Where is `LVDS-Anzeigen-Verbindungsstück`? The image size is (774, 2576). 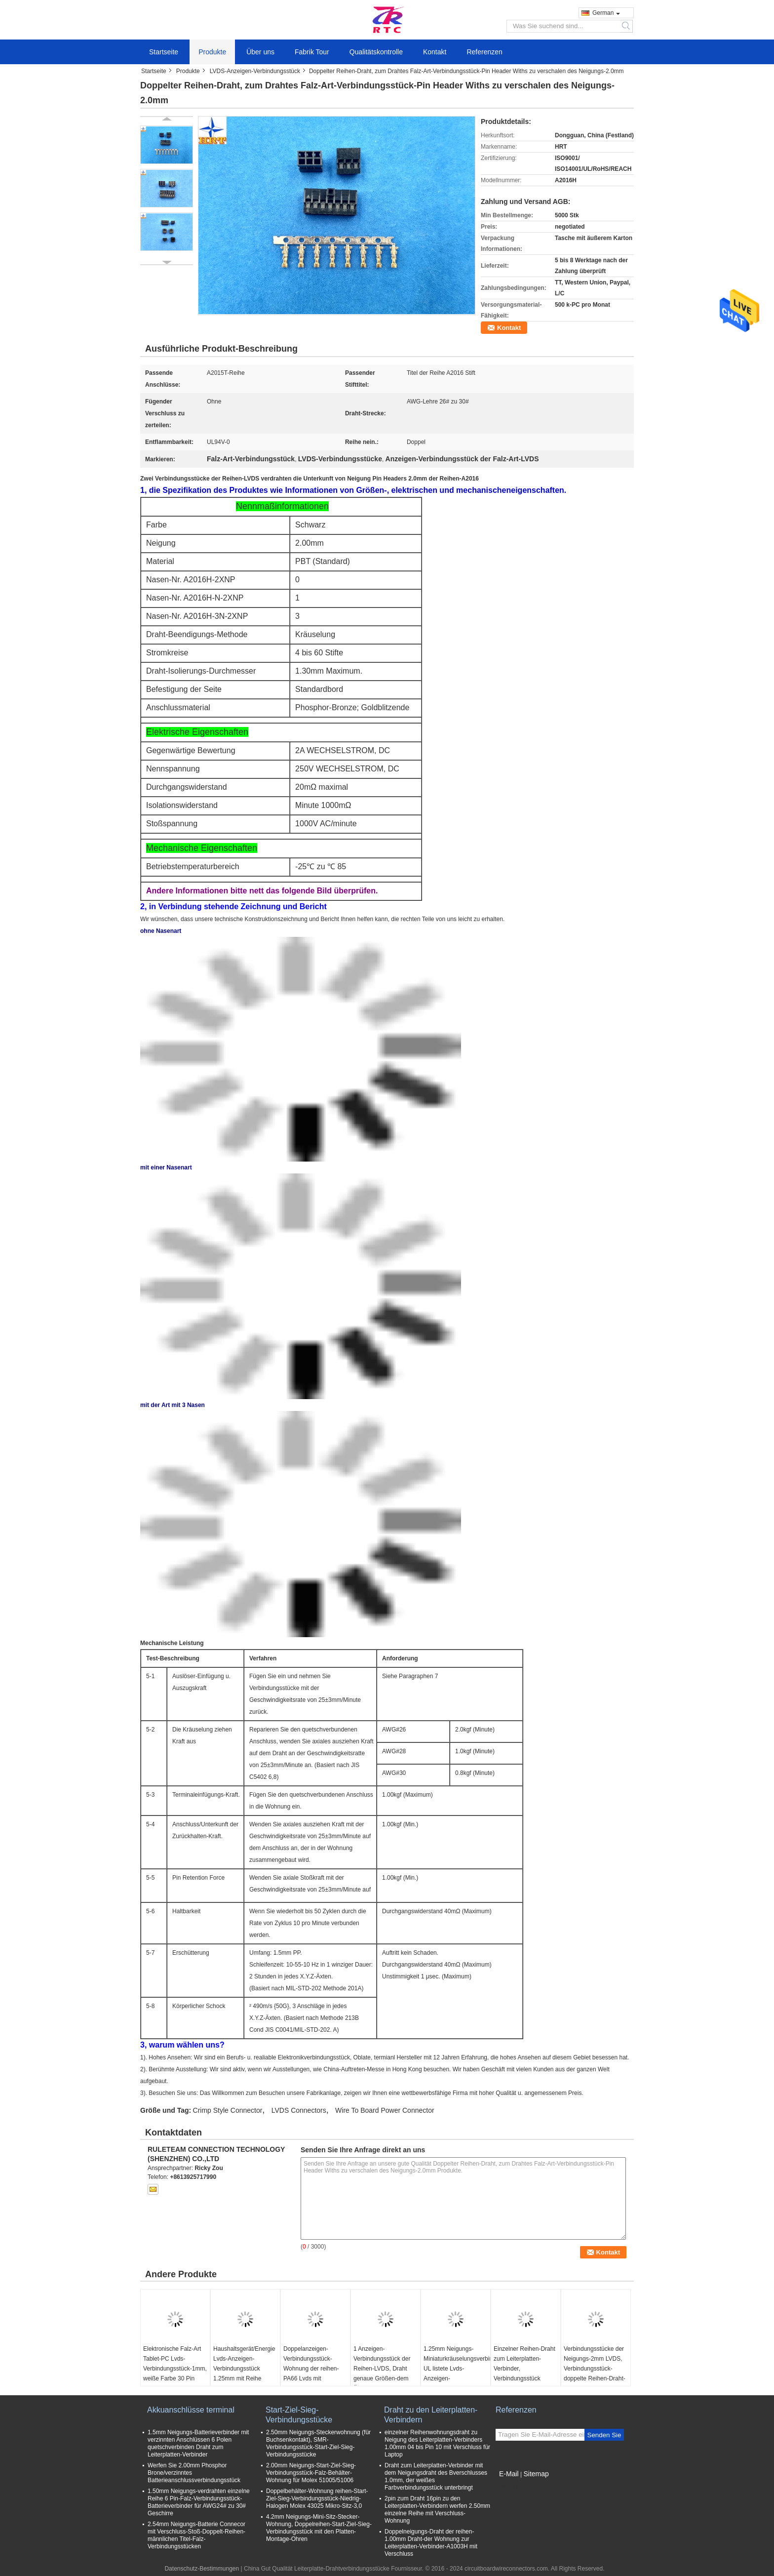
LVDS-Anzeigen-Verbindungsstück is located at coordinates (255, 71).